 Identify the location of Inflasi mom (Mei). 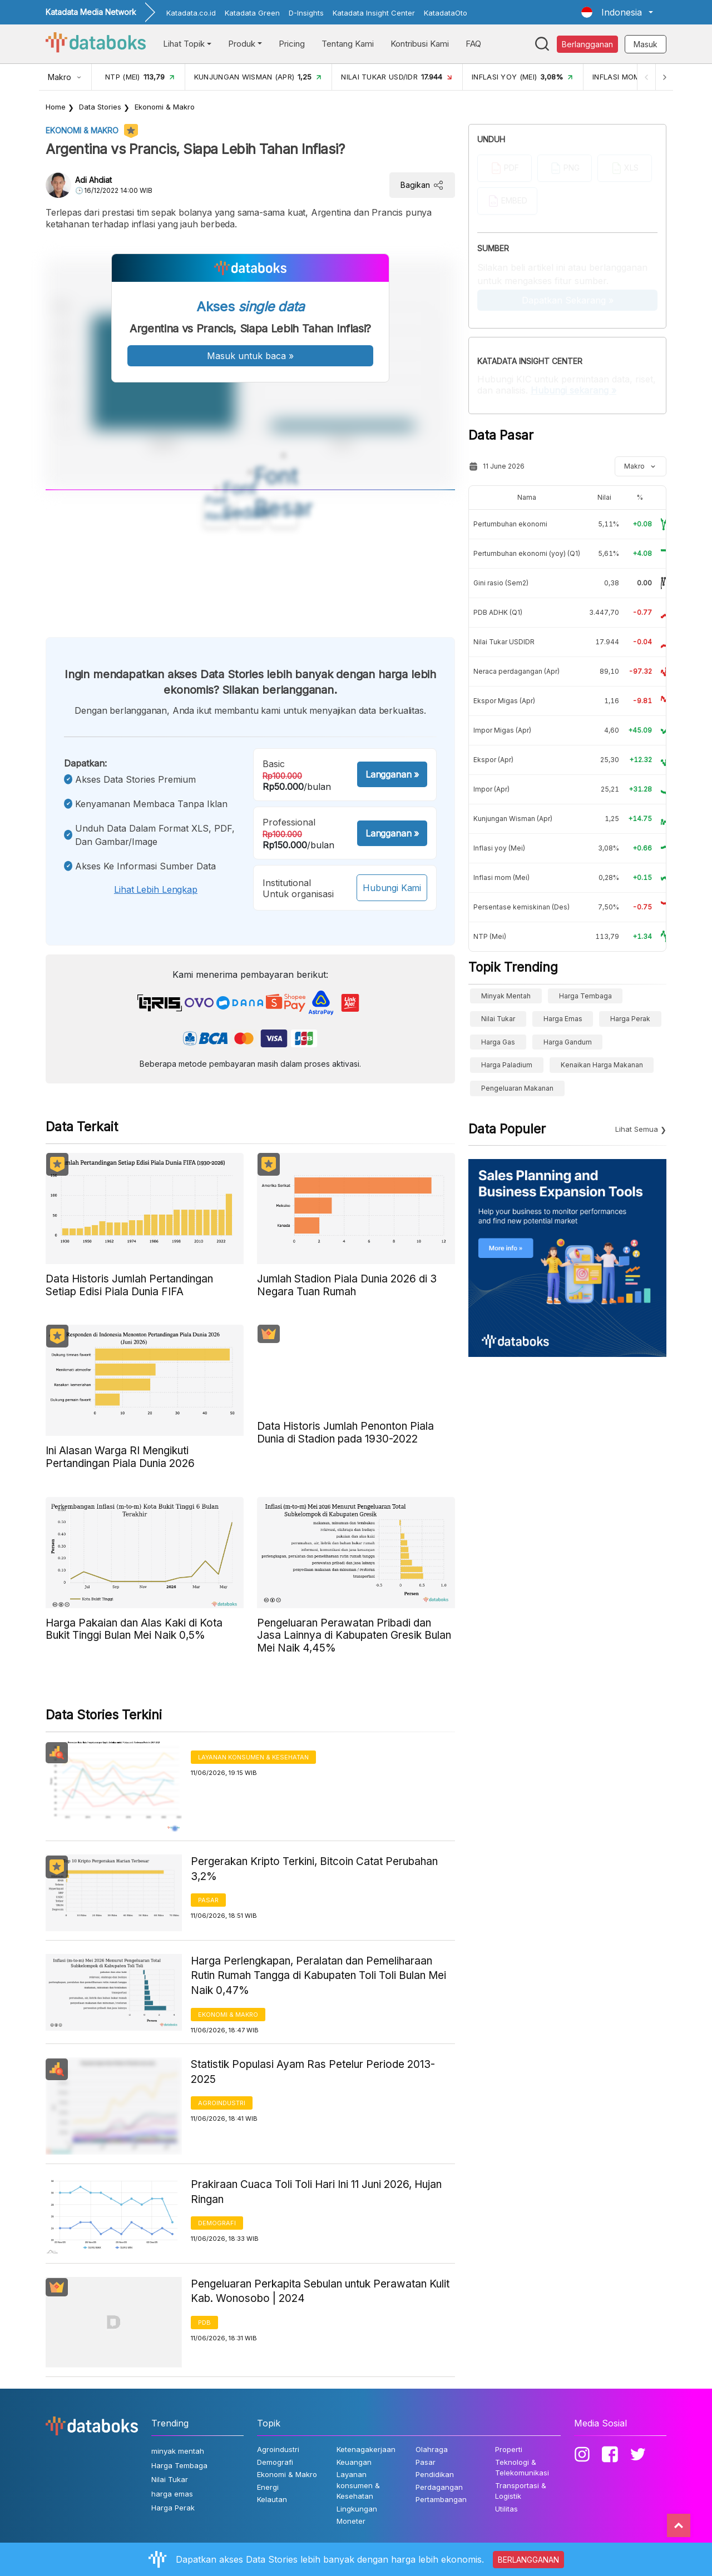
(501, 877).